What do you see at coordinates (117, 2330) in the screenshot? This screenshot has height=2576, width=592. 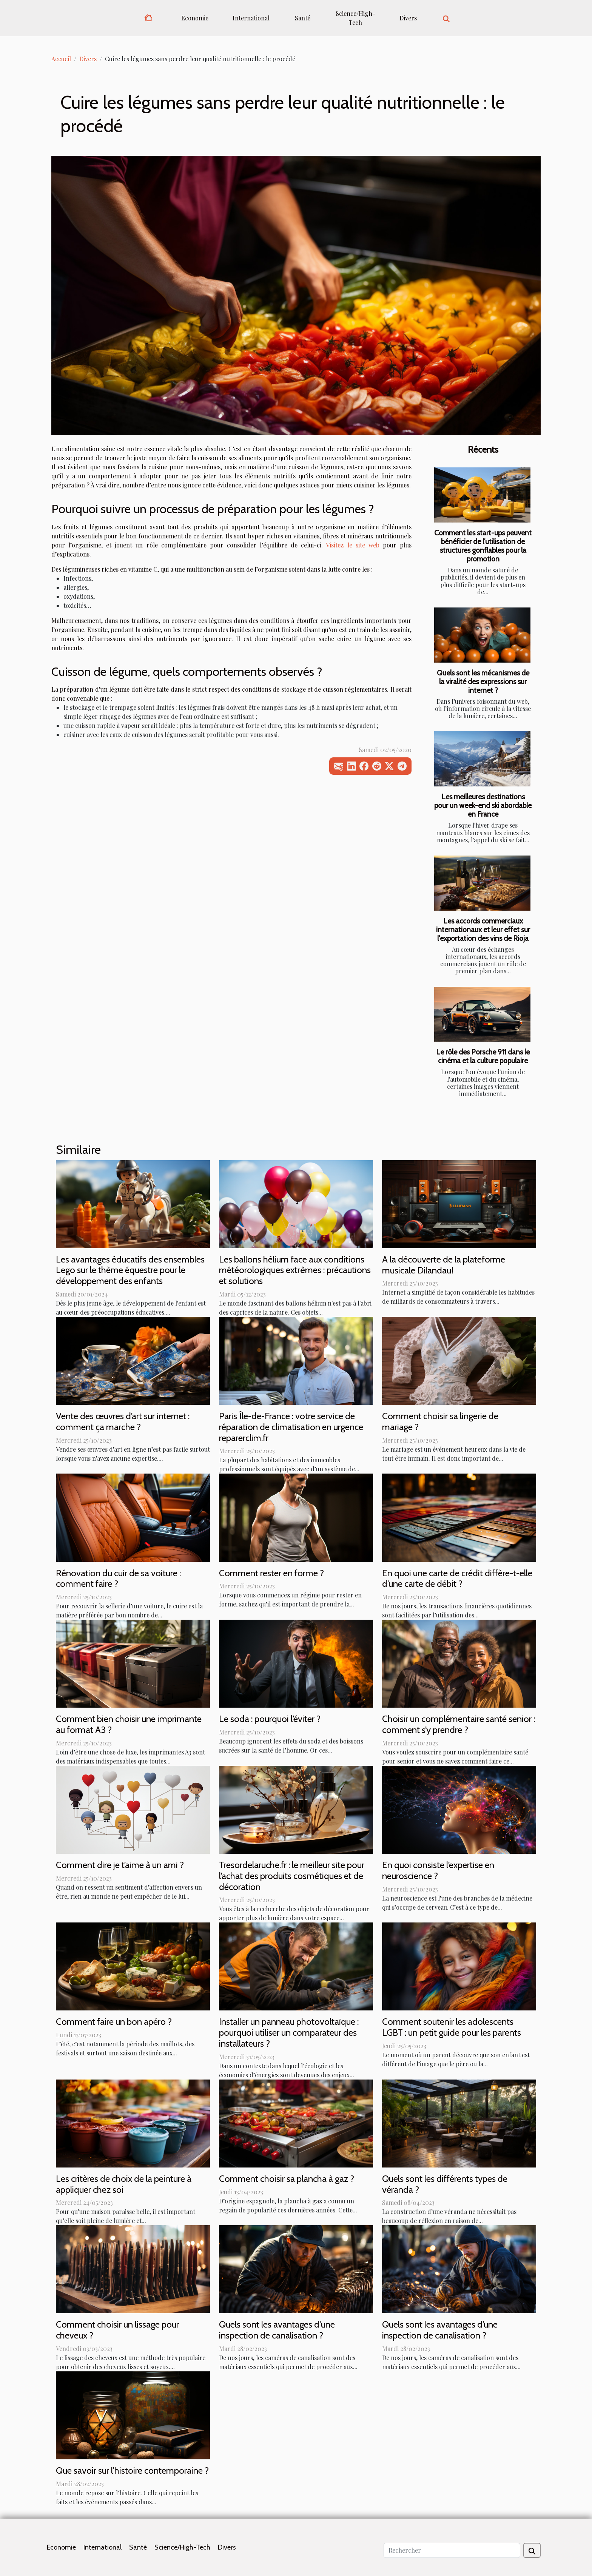 I see `Comment choisir un lissage pour cheveux ?` at bounding box center [117, 2330].